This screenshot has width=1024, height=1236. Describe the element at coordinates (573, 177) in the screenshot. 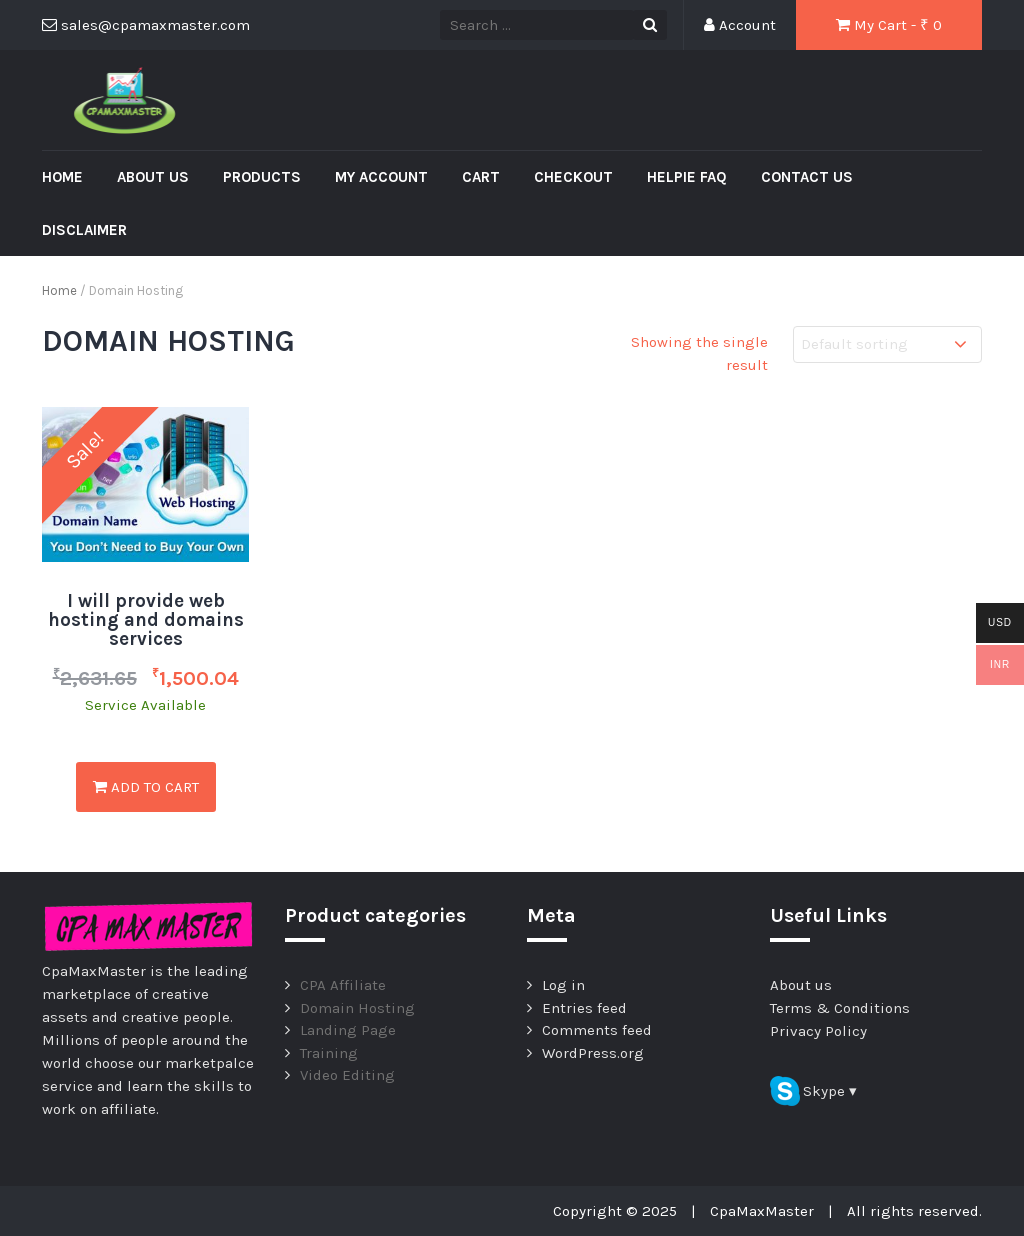

I see `Checkout` at that location.